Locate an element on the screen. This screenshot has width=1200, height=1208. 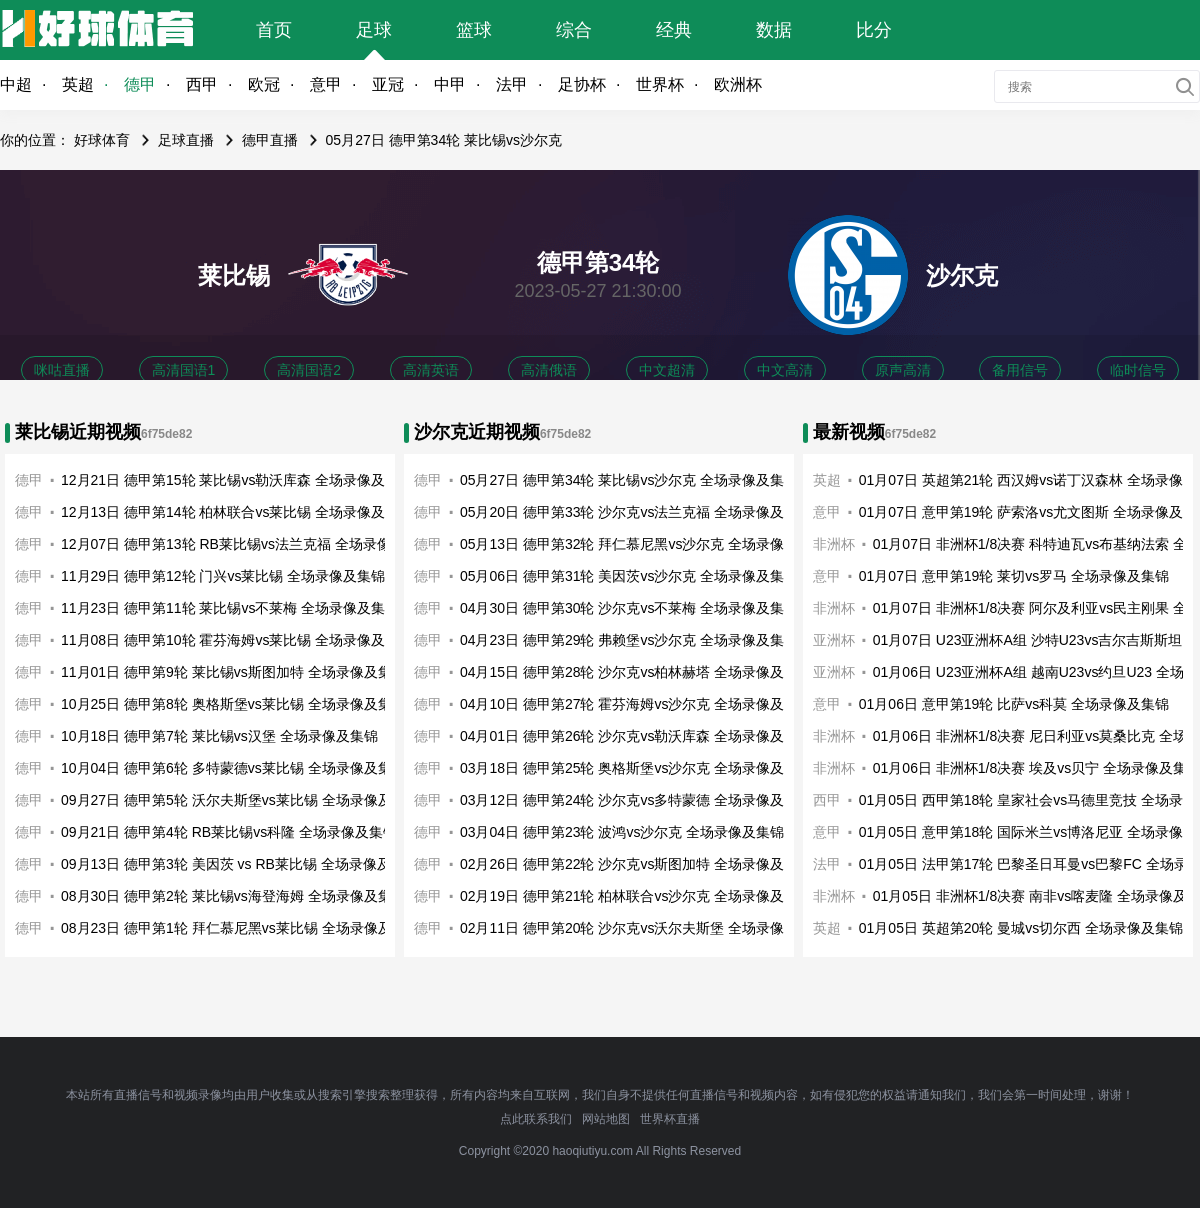
首页 is located at coordinates (274, 30).